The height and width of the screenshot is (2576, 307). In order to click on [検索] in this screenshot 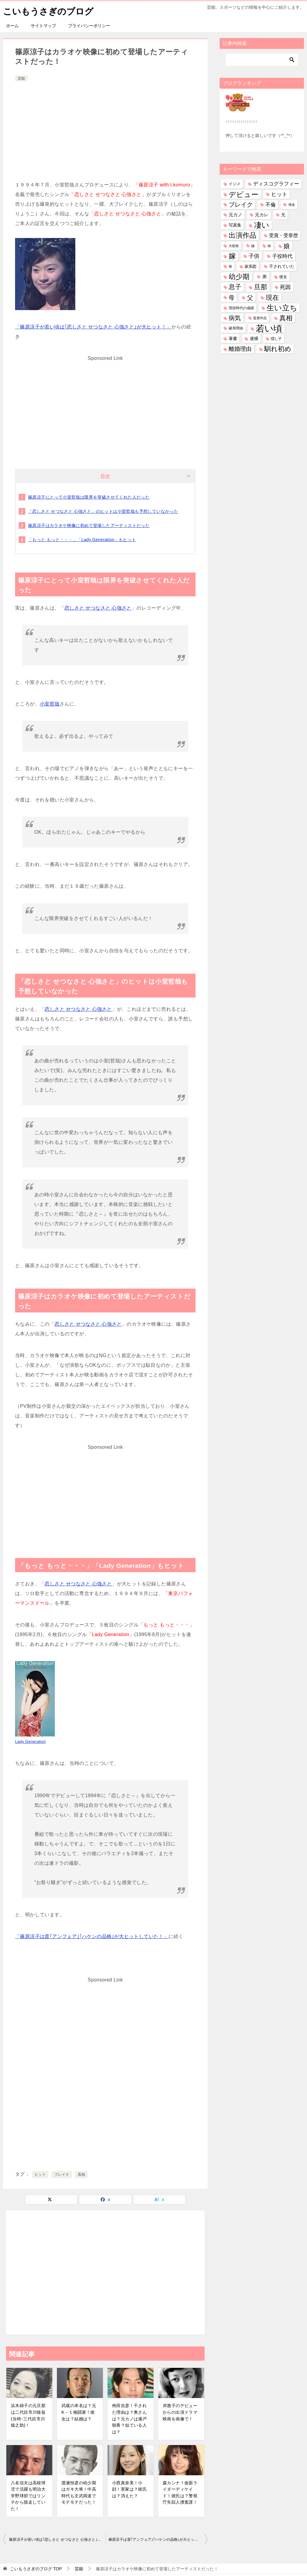, I will do `click(262, 60)`.